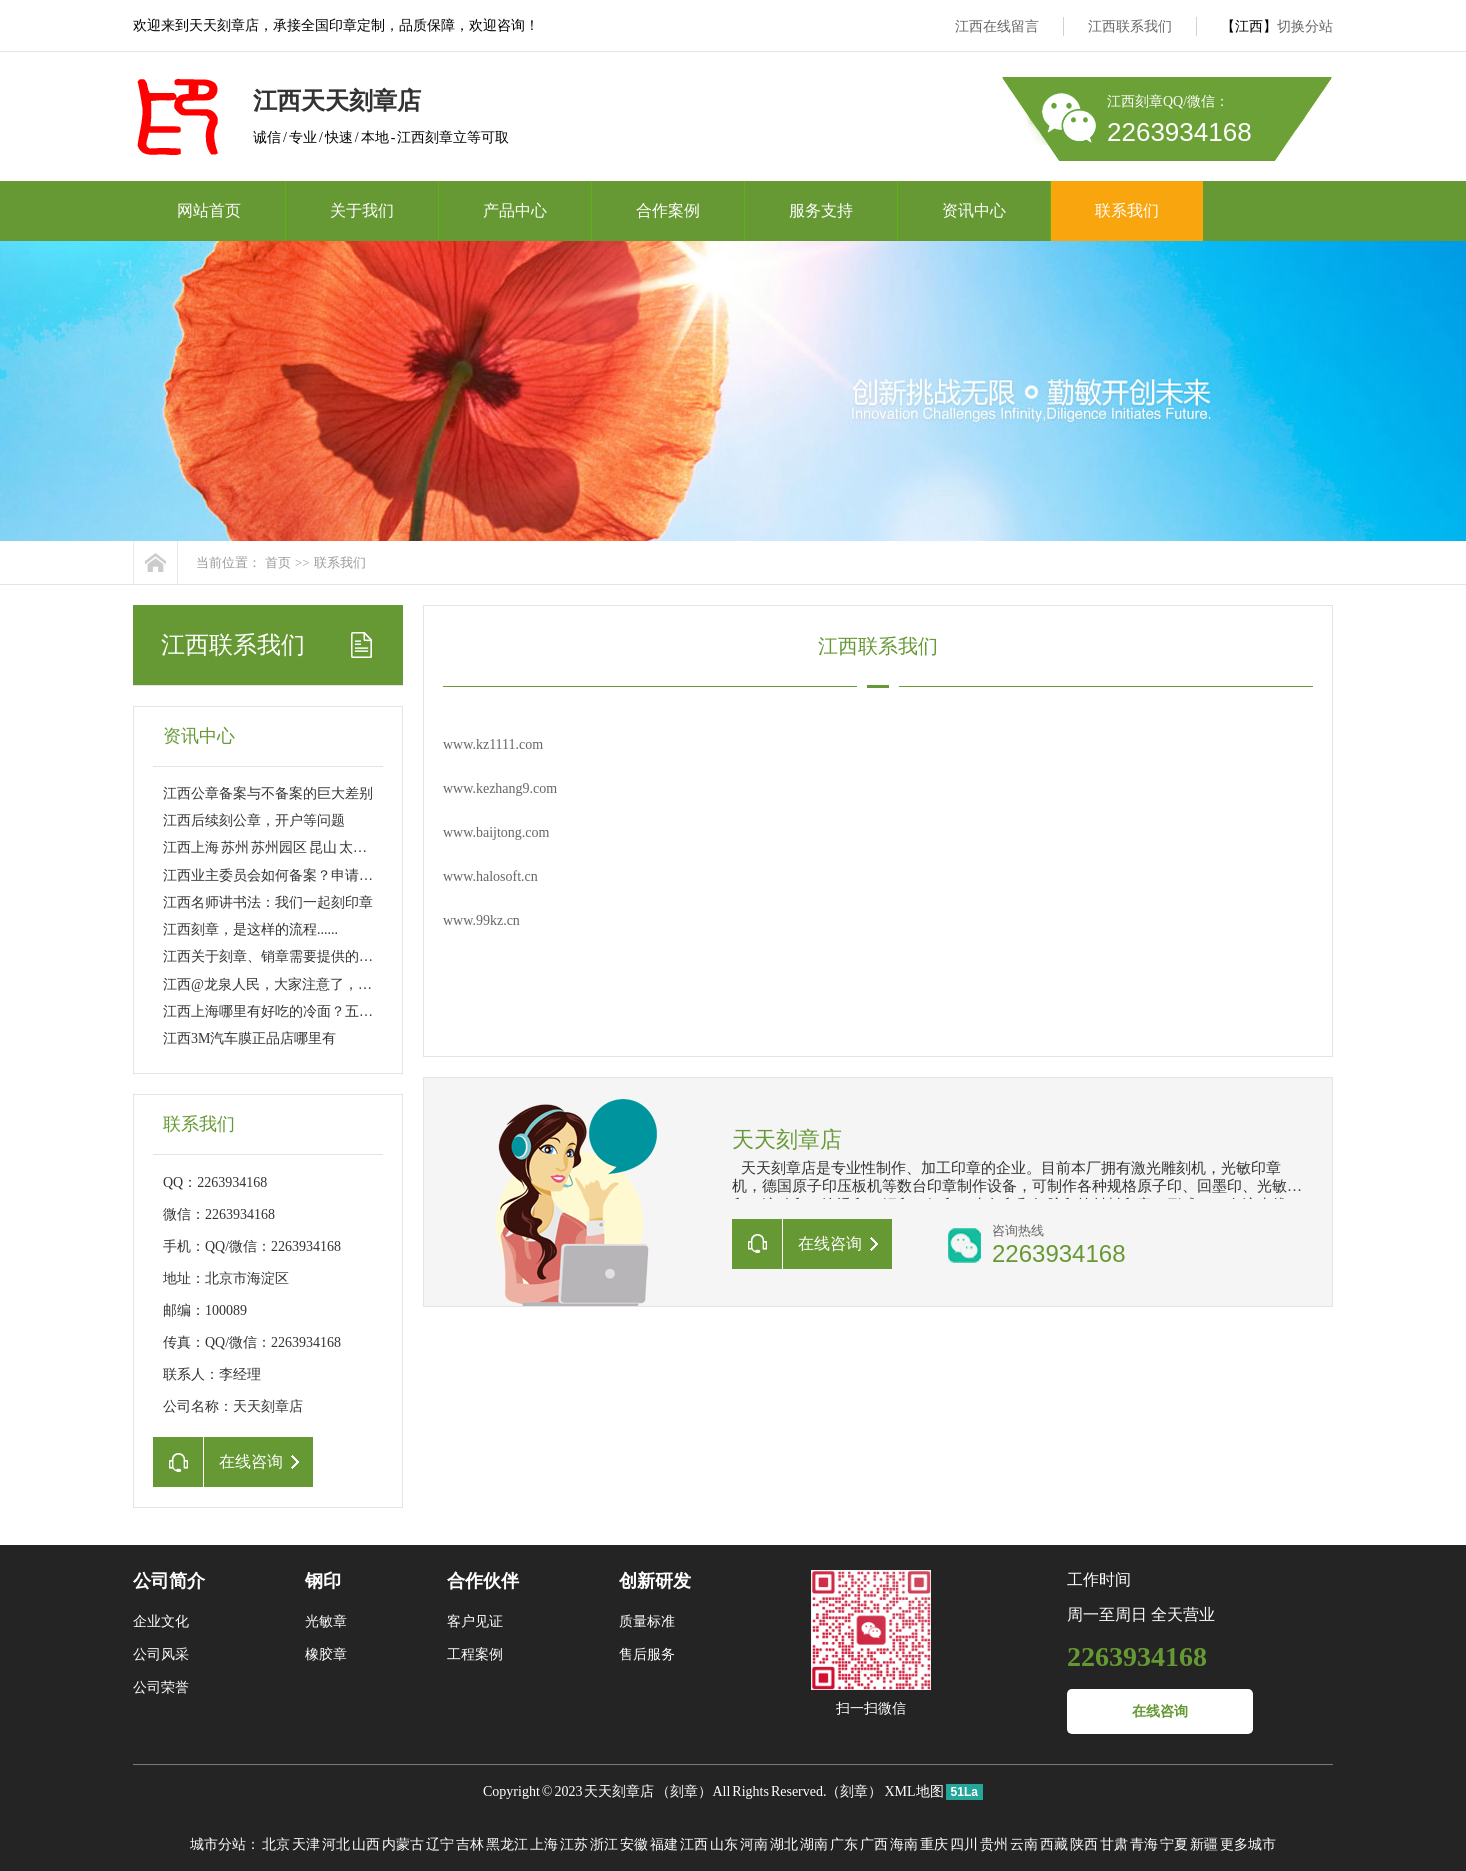 The image size is (1466, 1871). I want to click on 刻章, so click(684, 1791).